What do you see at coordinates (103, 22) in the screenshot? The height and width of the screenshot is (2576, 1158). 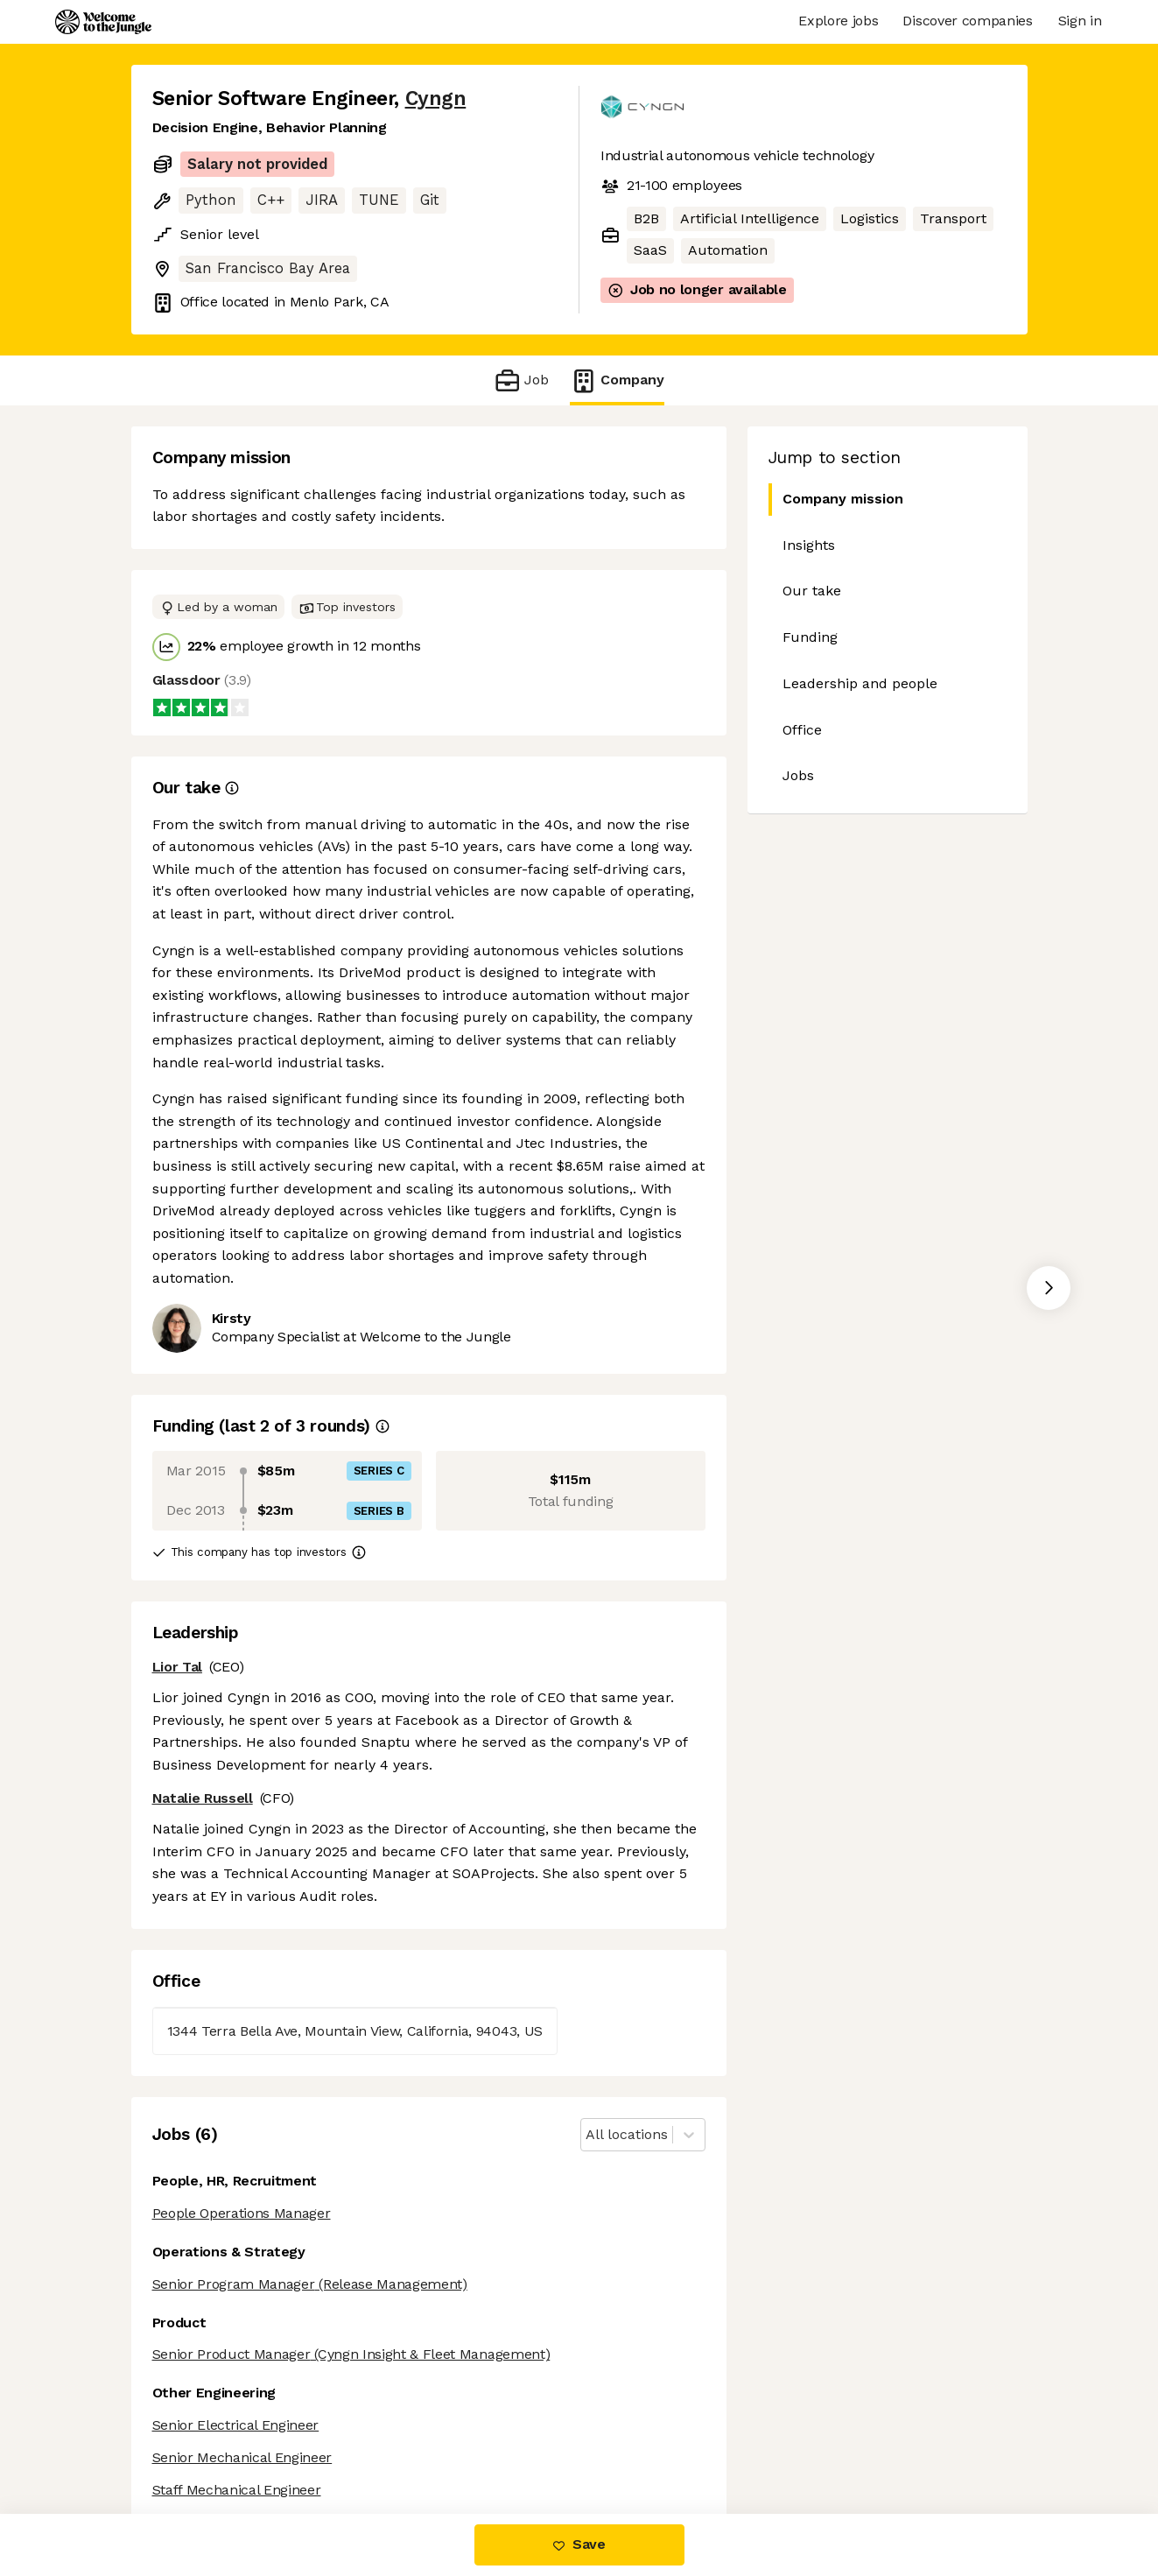 I see `[Logo]` at bounding box center [103, 22].